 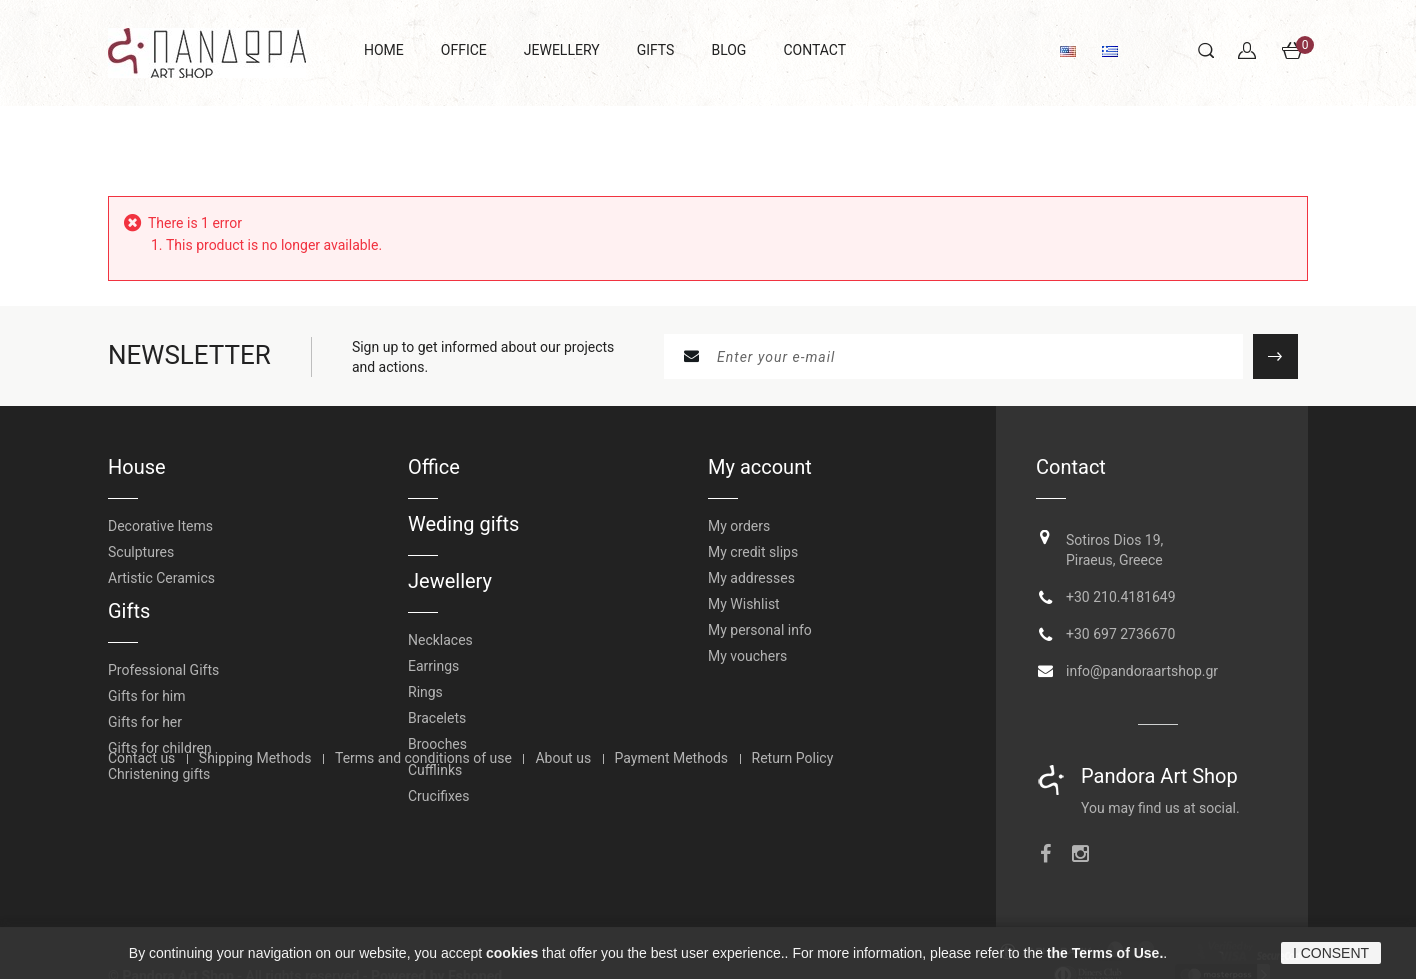 I want to click on Crucifixes, so click(x=439, y=796).